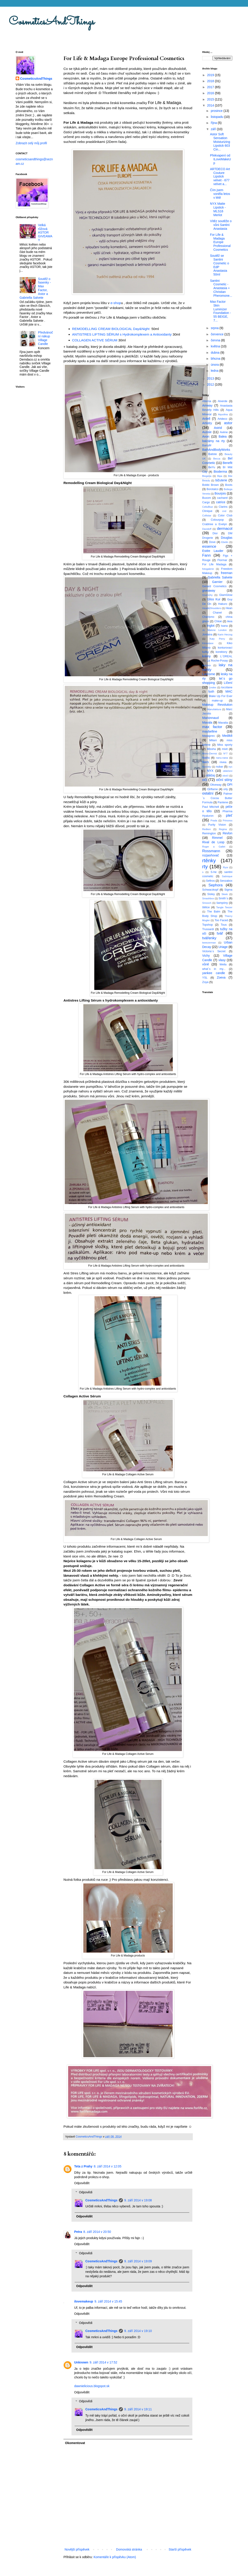 The image size is (248, 2576). Describe the element at coordinates (211, 894) in the screenshot. I see `Sisley` at that location.